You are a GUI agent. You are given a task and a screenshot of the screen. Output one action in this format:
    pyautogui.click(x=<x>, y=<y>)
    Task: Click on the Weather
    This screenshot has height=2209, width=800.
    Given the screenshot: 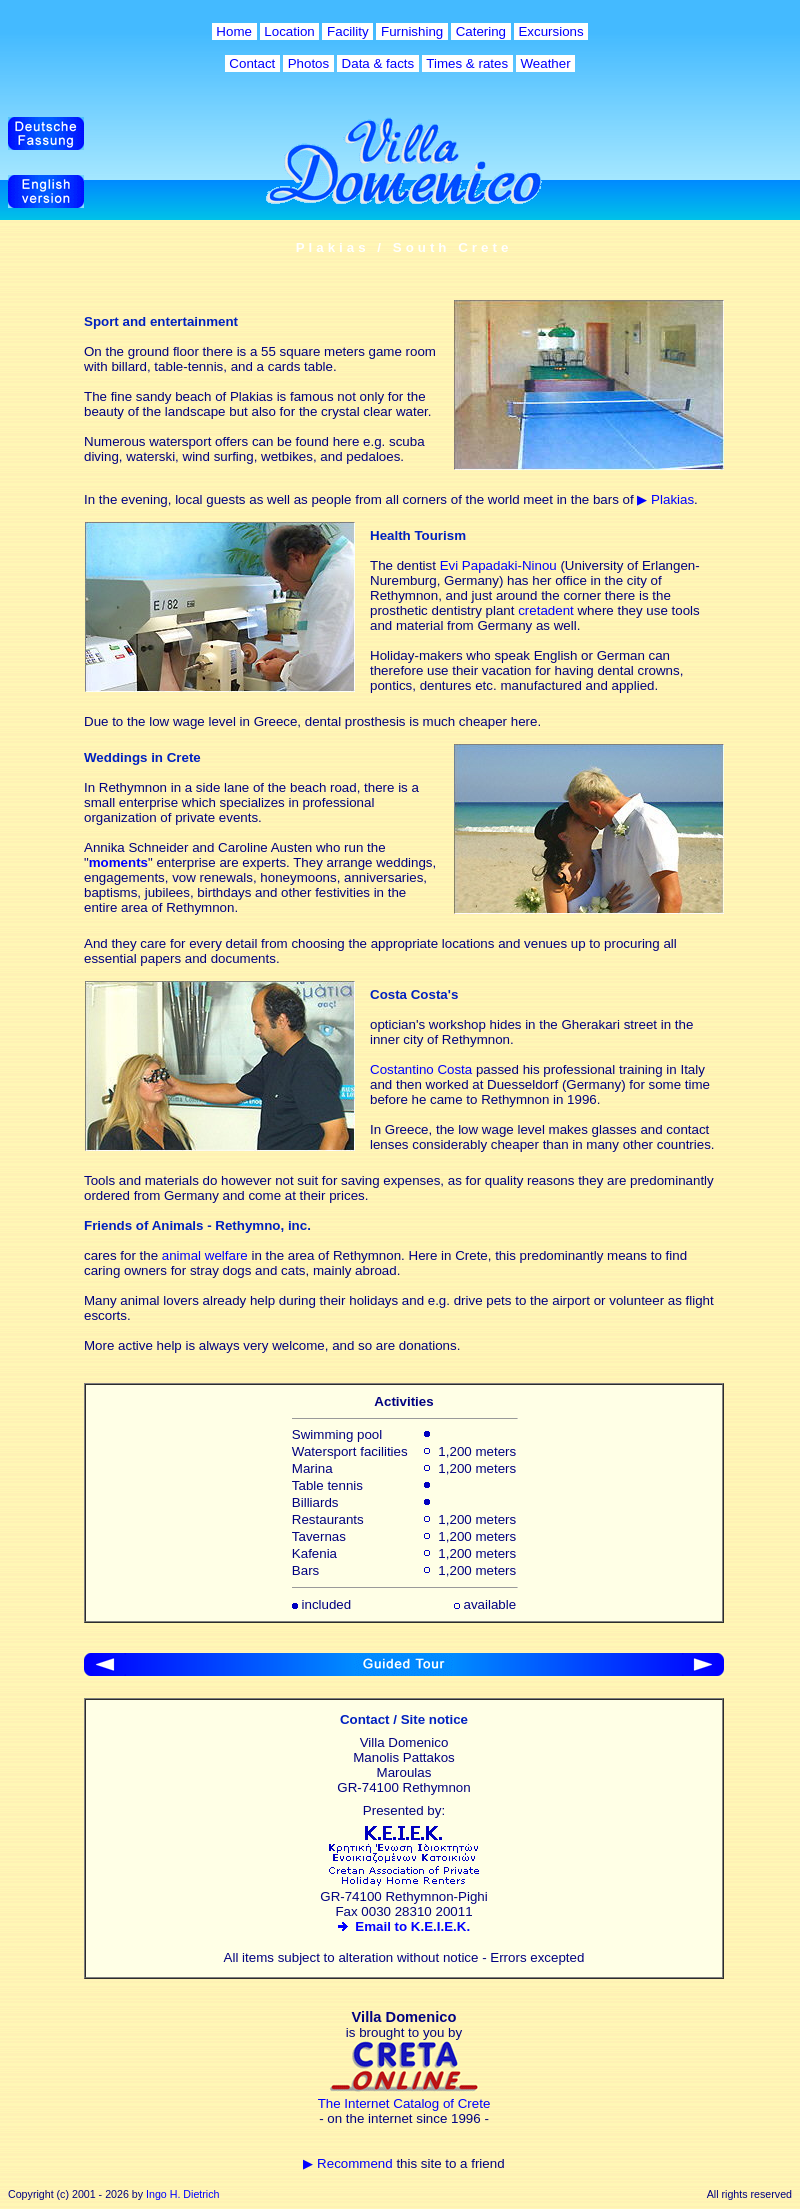 What is the action you would take?
    pyautogui.click(x=546, y=63)
    